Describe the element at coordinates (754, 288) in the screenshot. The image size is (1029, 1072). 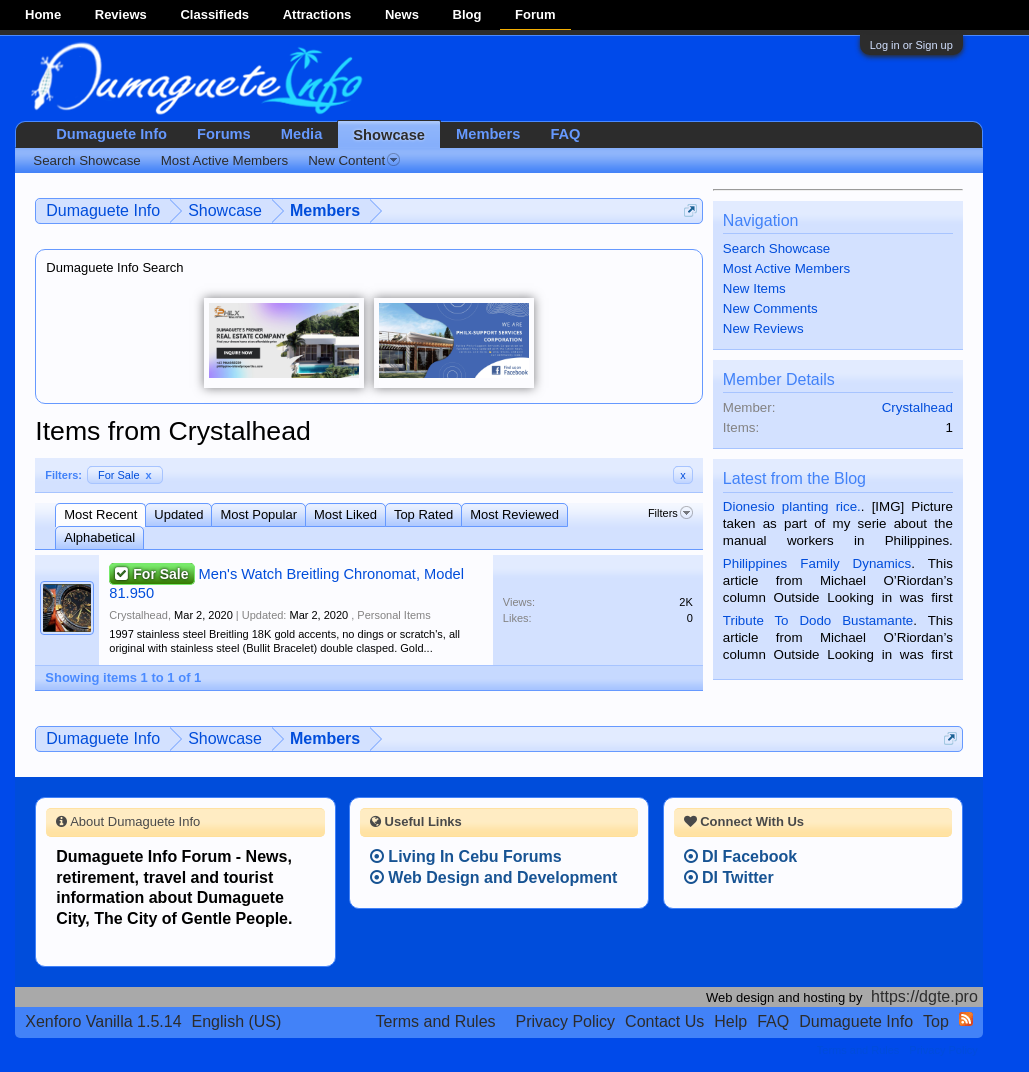
I see `New Items` at that location.